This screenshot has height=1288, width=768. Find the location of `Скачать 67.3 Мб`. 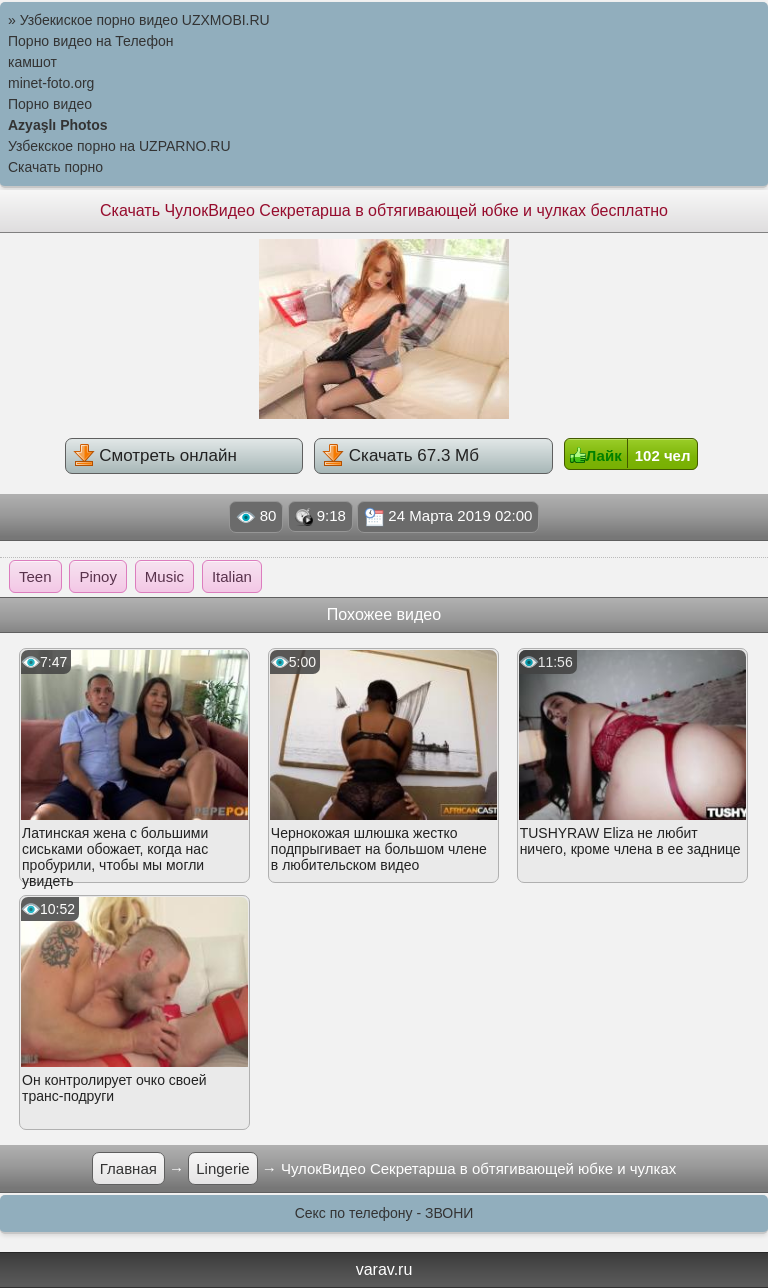

Скачать 67.3 Мб is located at coordinates (400, 455).